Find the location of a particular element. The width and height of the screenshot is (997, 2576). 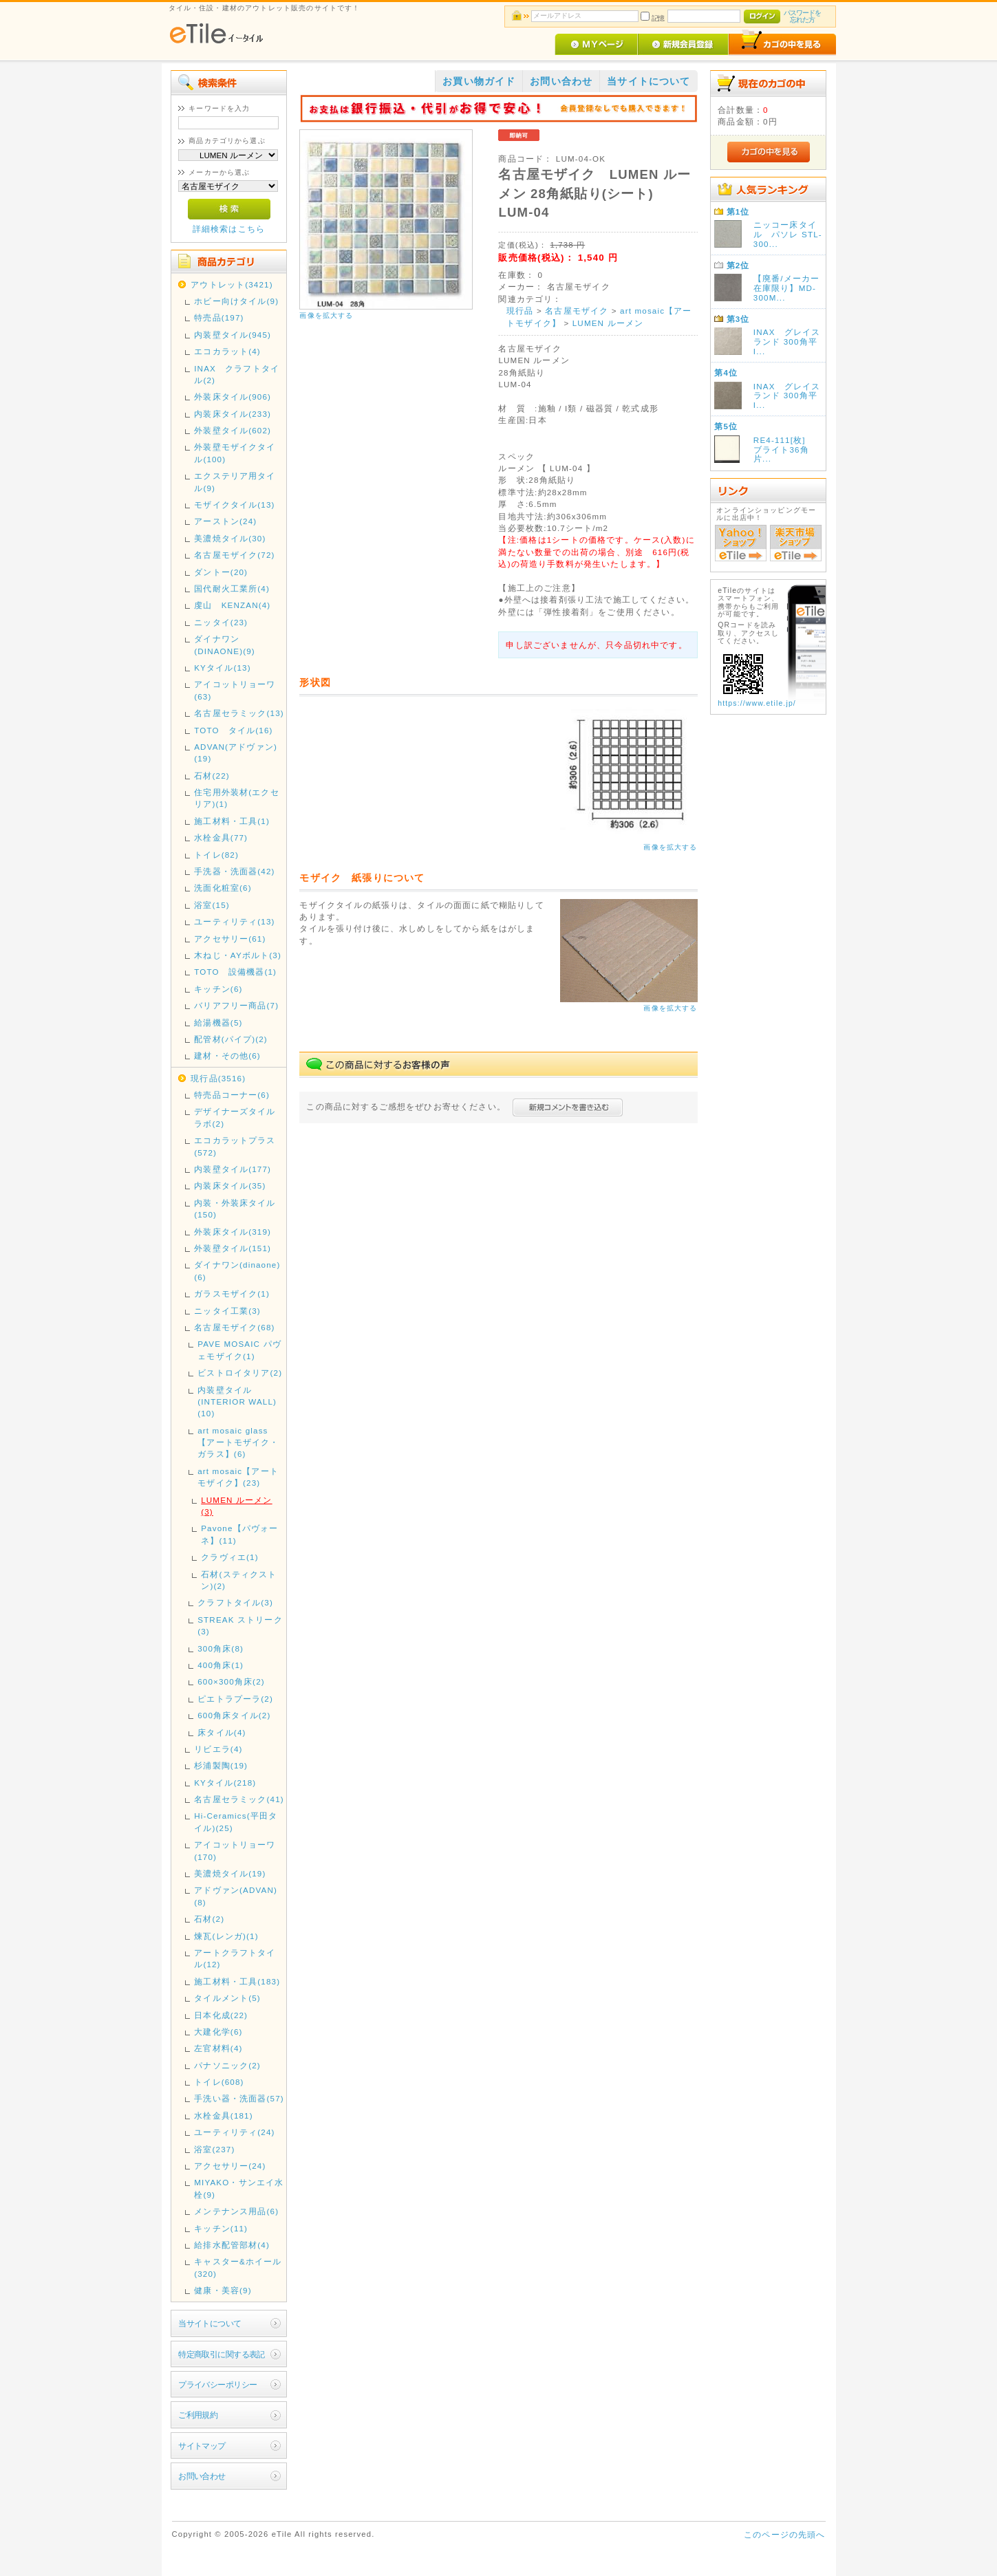

現行品 is located at coordinates (519, 310).